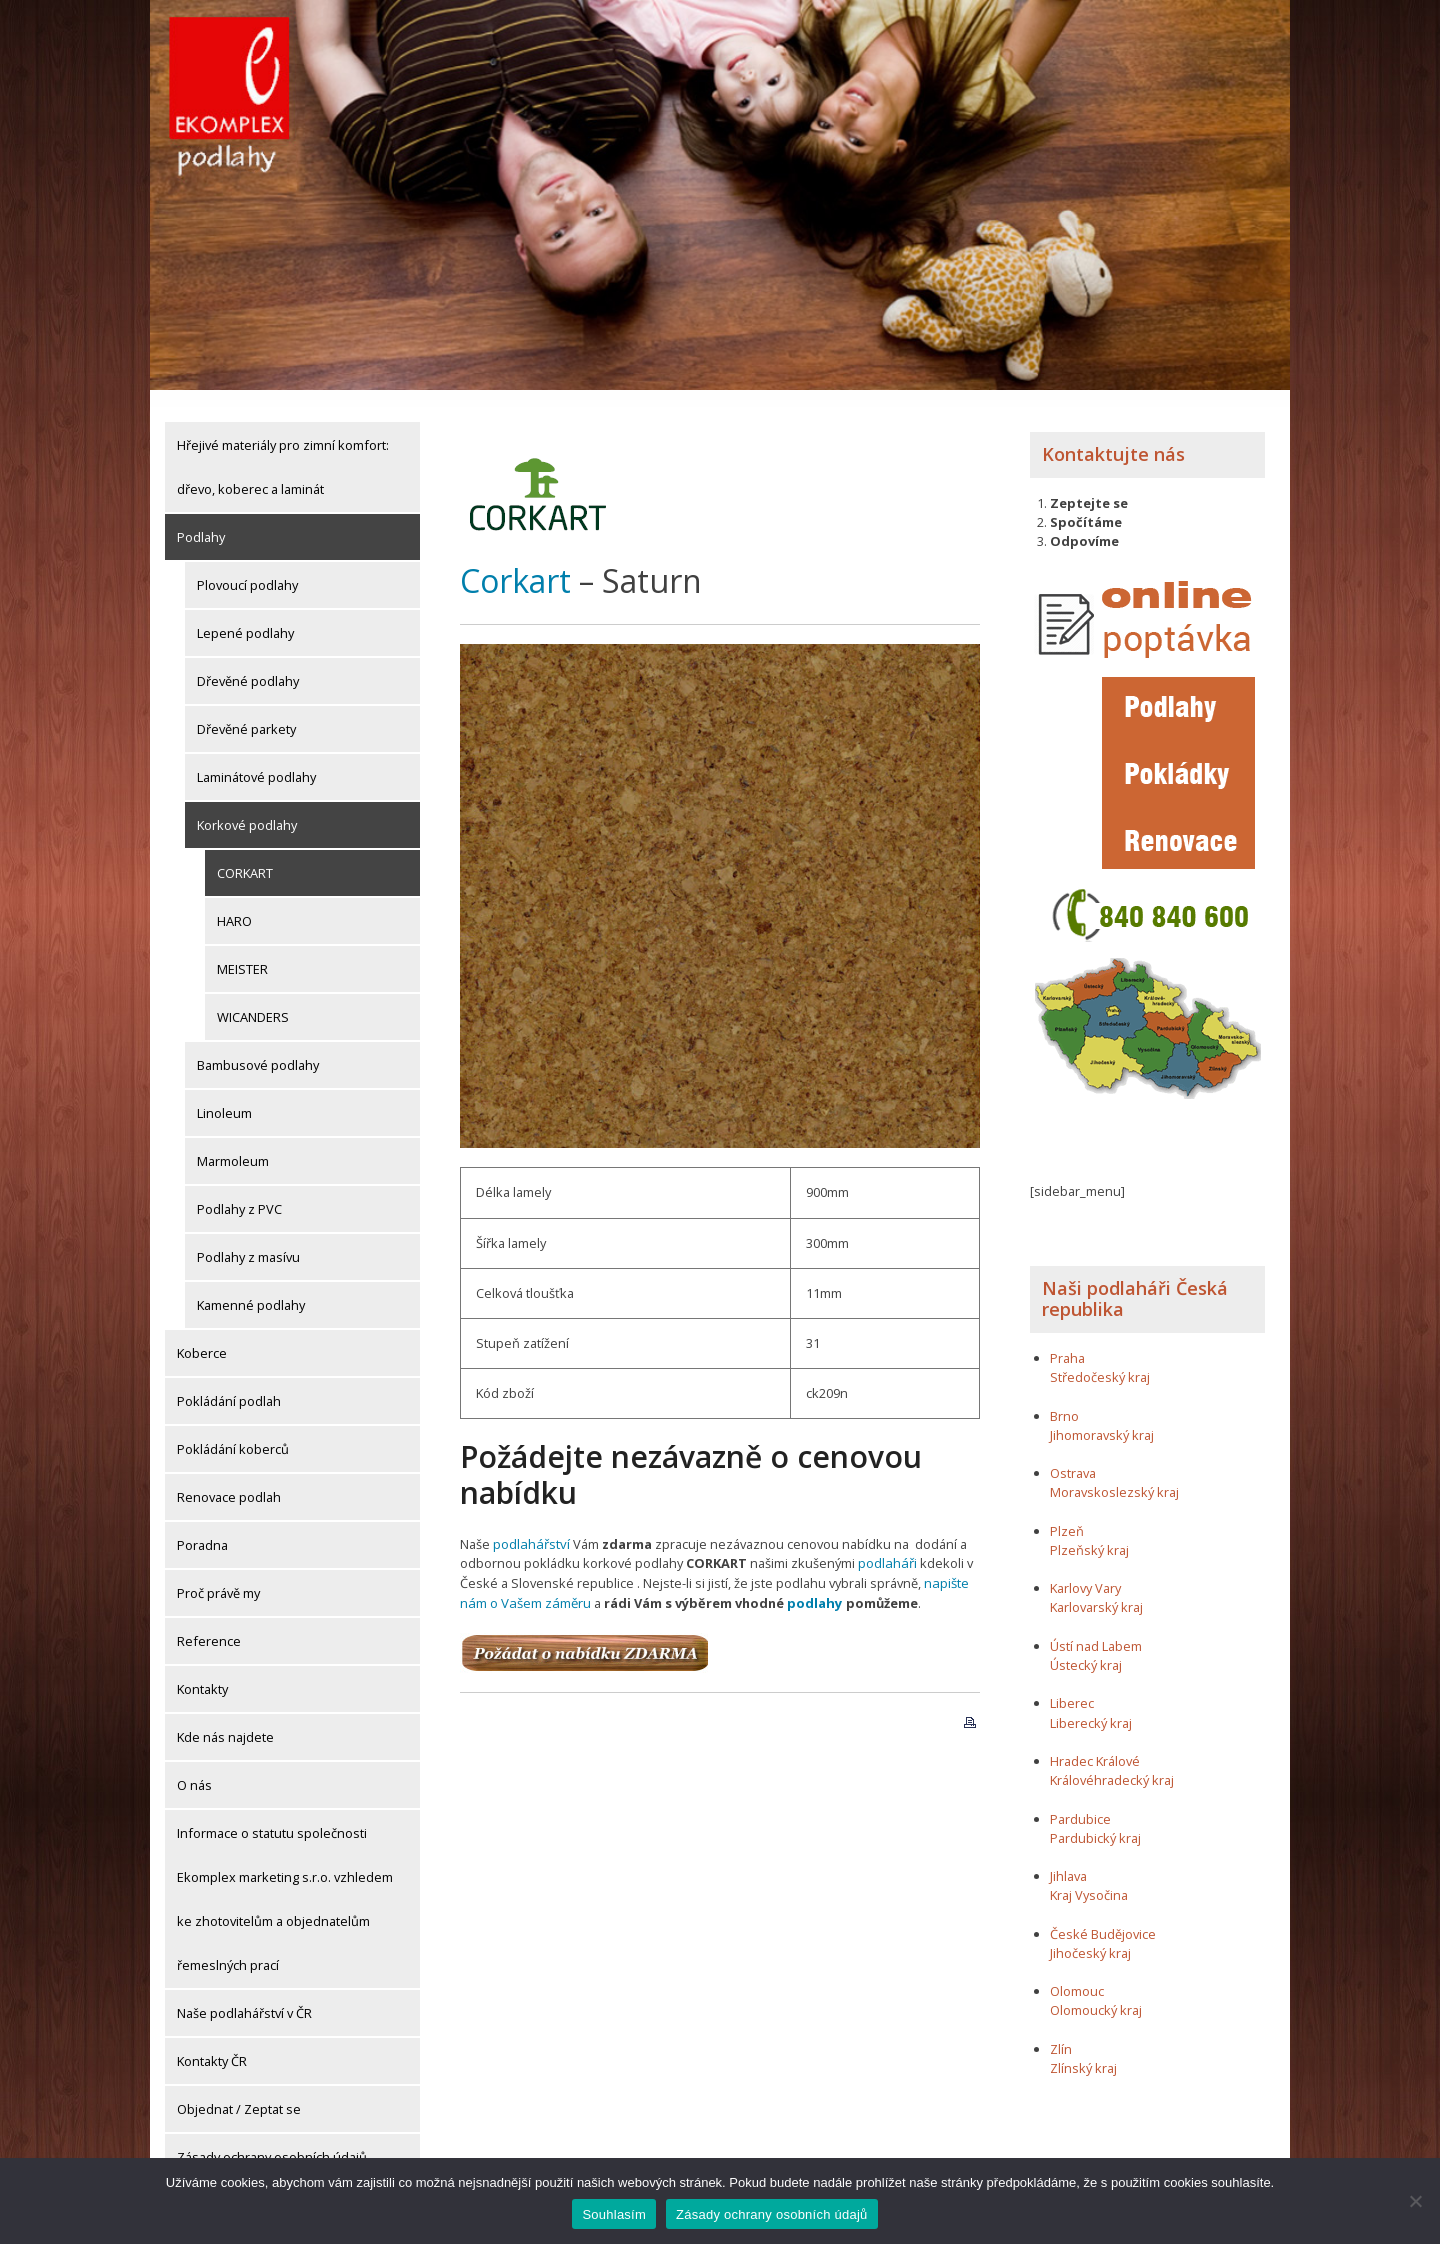 The image size is (1440, 2244). What do you see at coordinates (1067, 1341) in the screenshot?
I see `Praha` at bounding box center [1067, 1341].